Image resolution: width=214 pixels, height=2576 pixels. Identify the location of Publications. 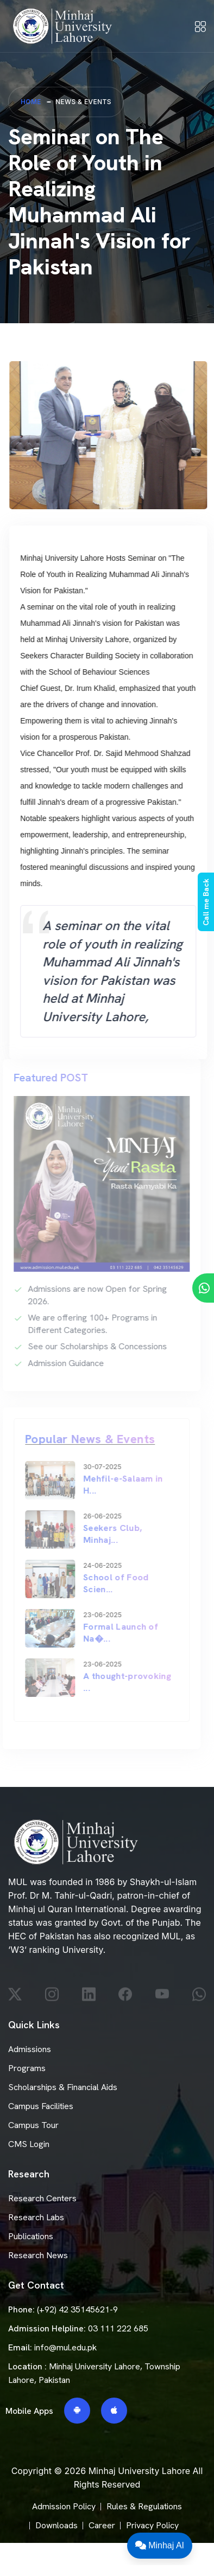
(30, 2236).